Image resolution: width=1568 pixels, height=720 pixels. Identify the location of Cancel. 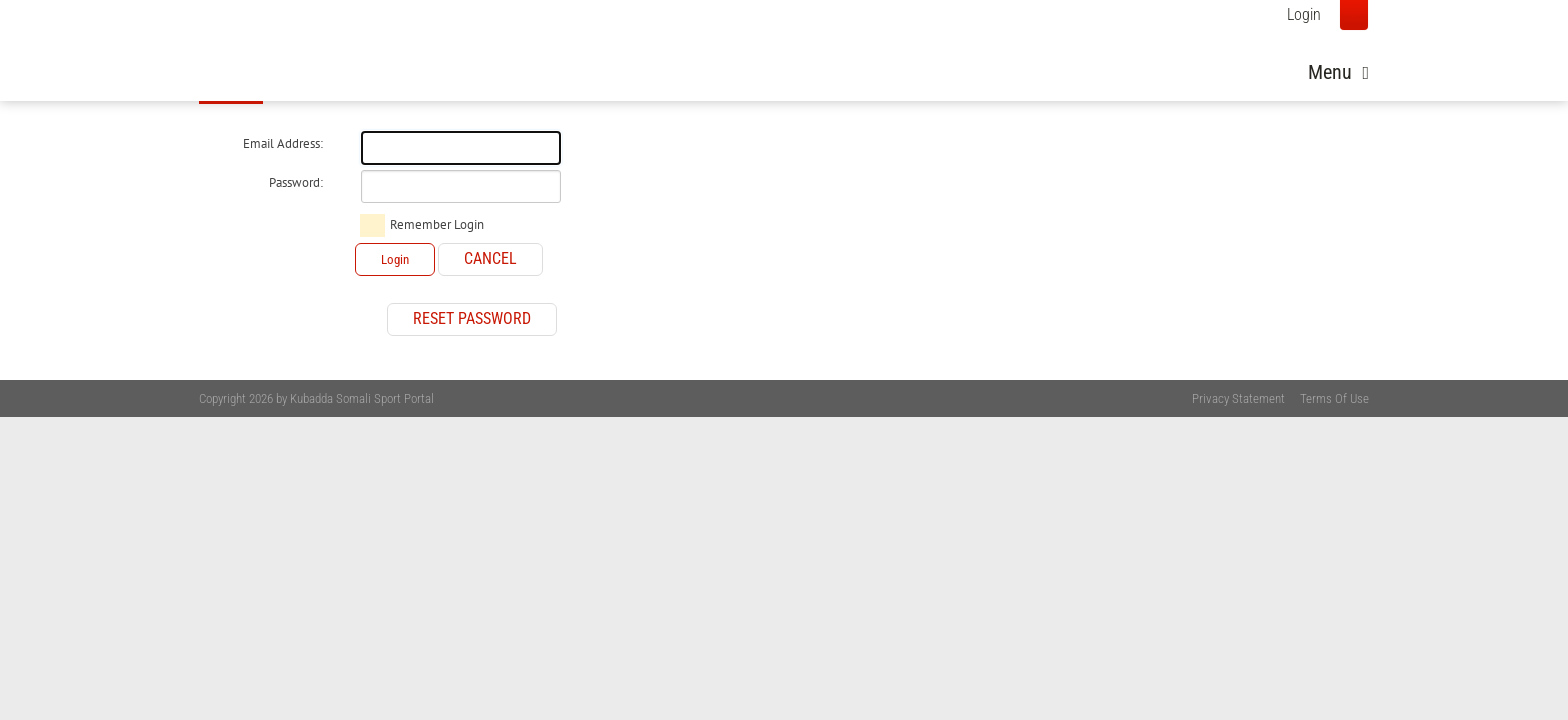
(490, 258).